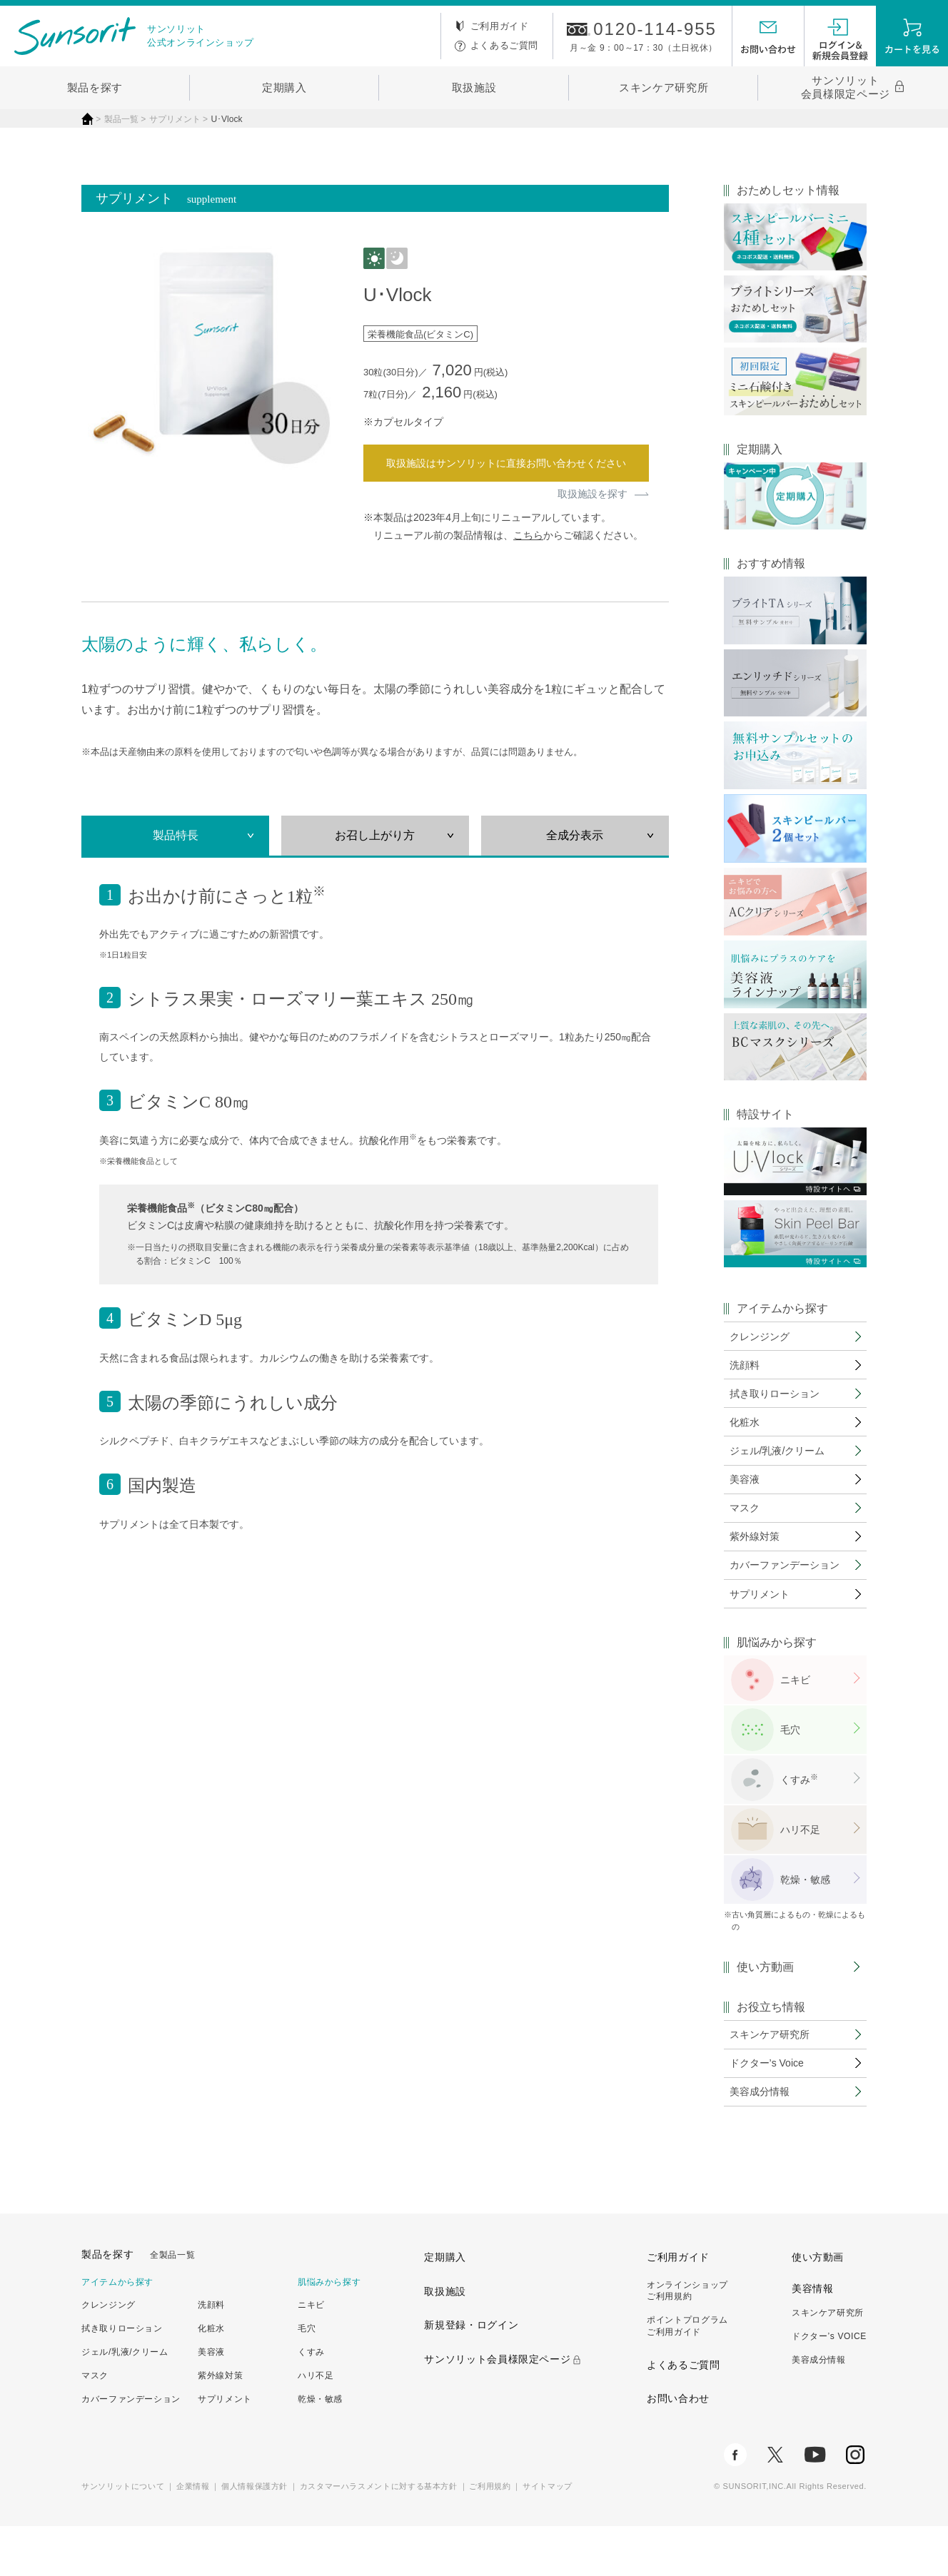  What do you see at coordinates (845, 87) in the screenshot?
I see `サンソリット会員様限定ページ` at bounding box center [845, 87].